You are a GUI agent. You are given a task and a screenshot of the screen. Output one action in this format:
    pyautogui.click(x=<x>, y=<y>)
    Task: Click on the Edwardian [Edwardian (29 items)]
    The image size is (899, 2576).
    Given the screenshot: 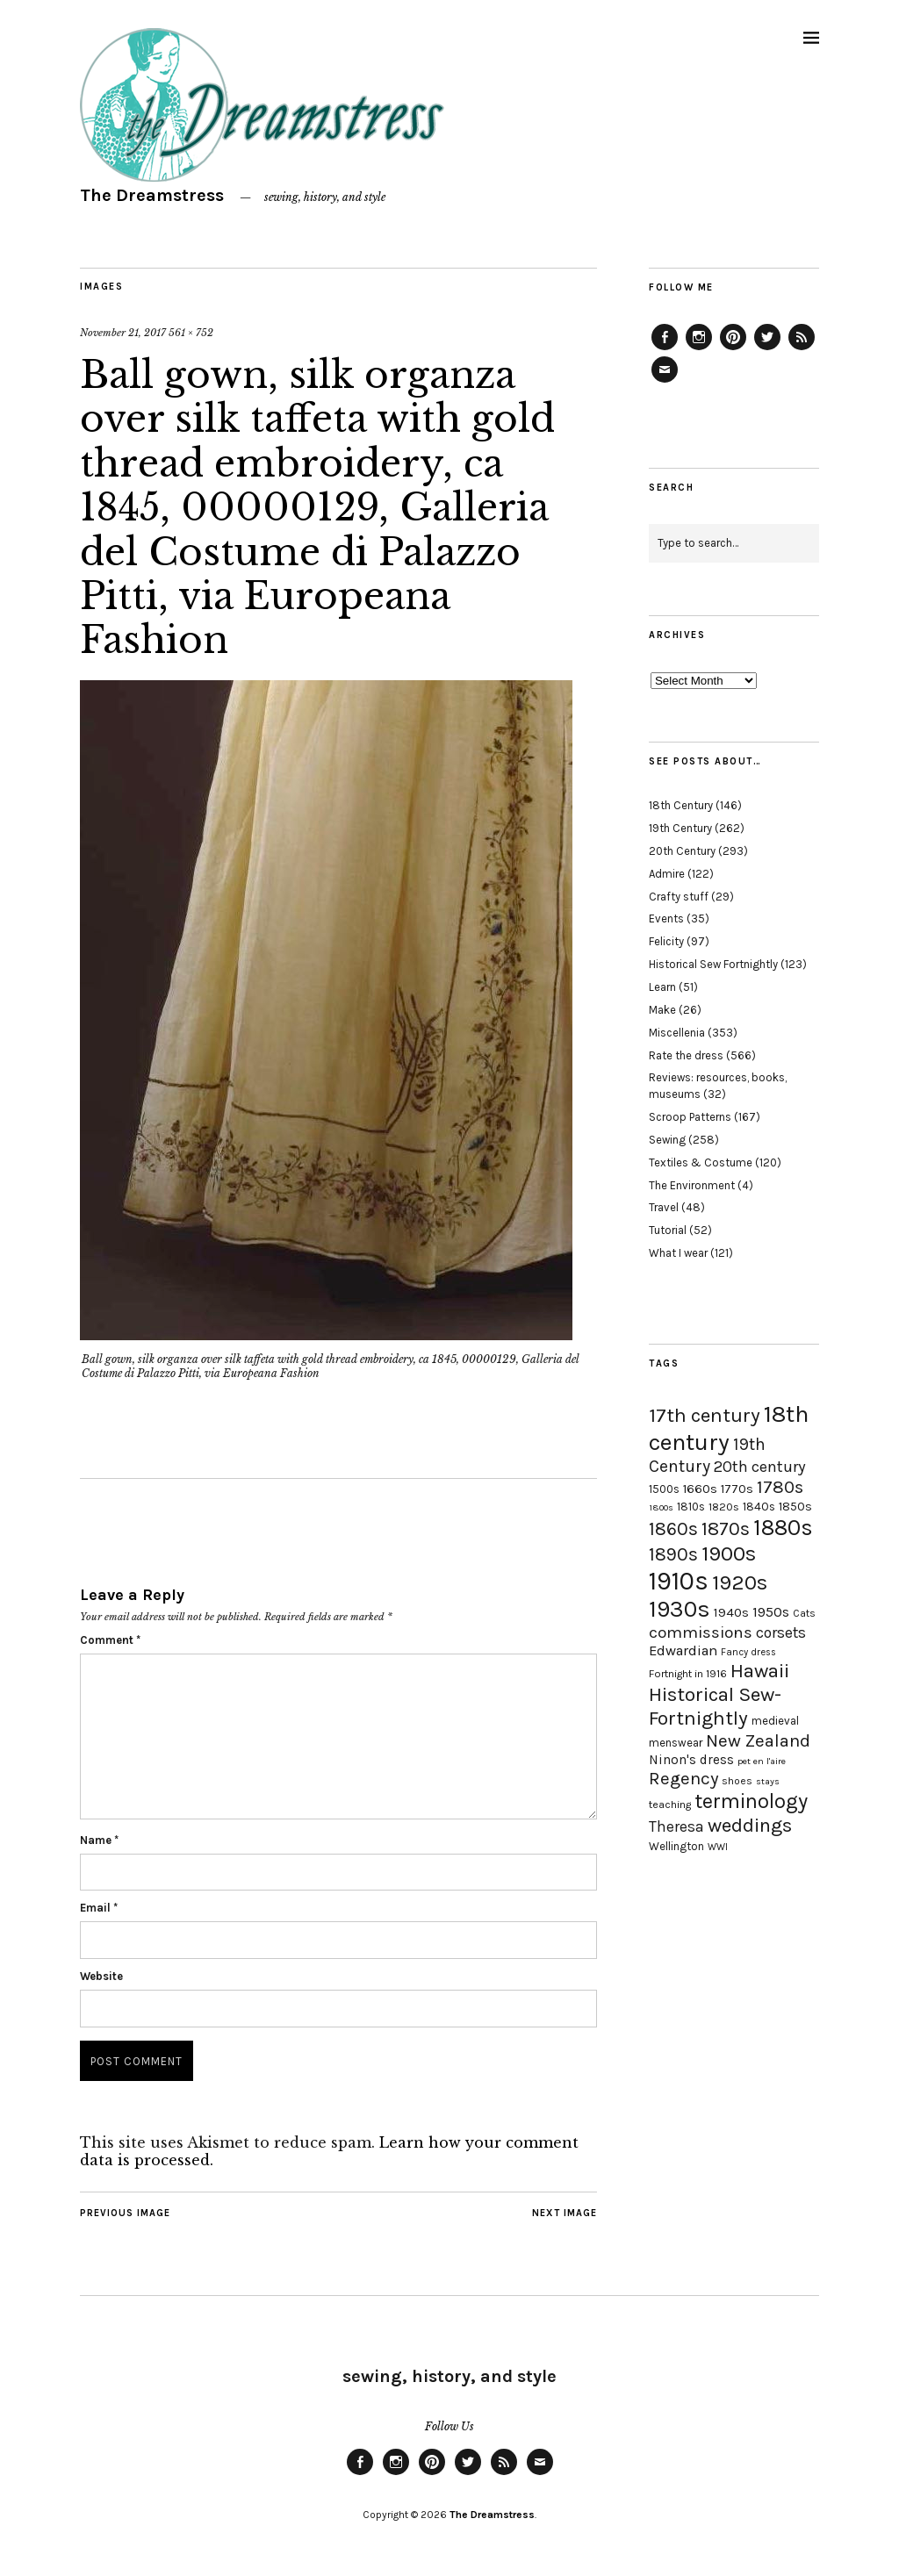 What is the action you would take?
    pyautogui.click(x=683, y=1650)
    